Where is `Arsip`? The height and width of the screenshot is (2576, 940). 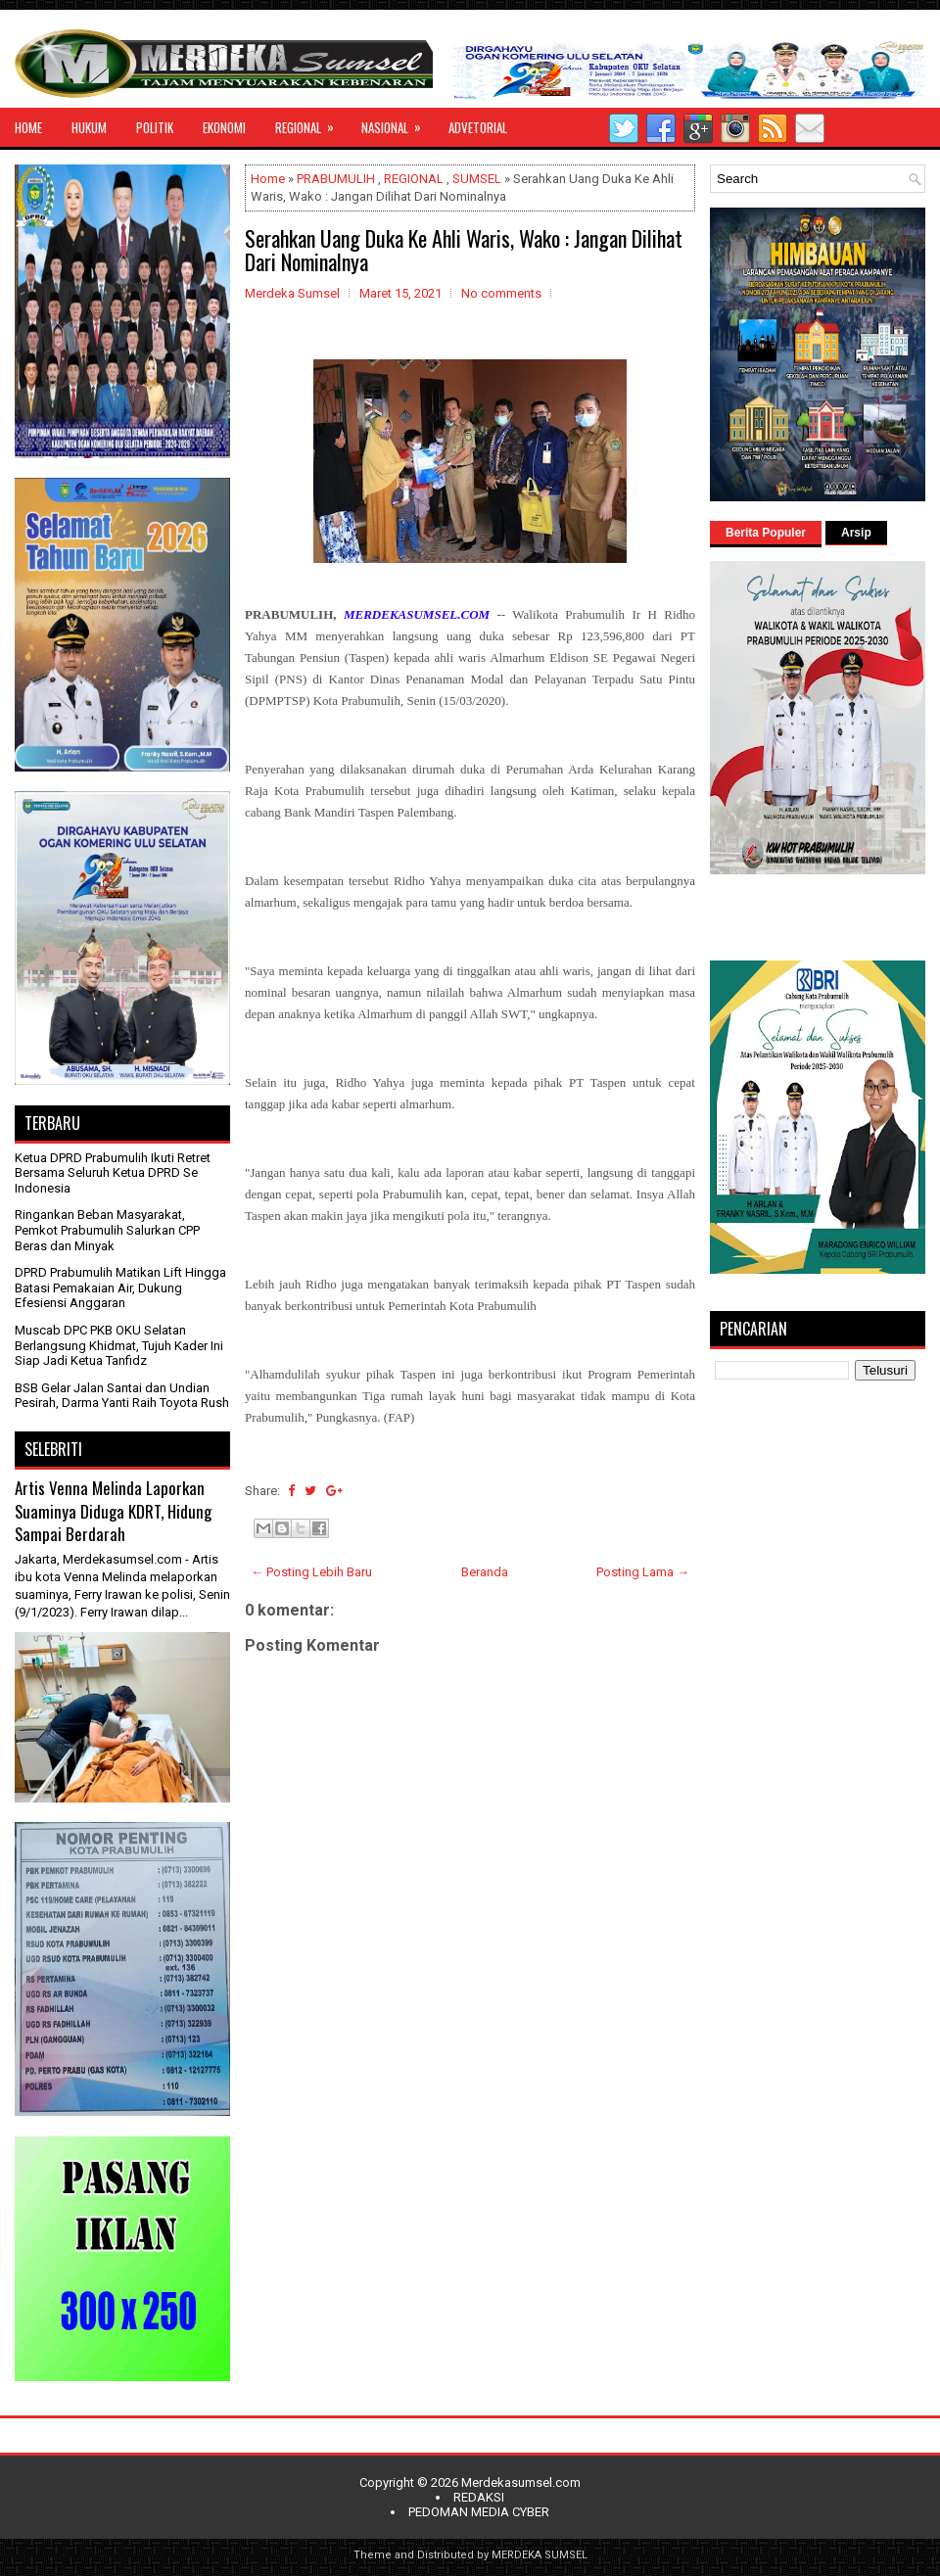
Arsip is located at coordinates (856, 532).